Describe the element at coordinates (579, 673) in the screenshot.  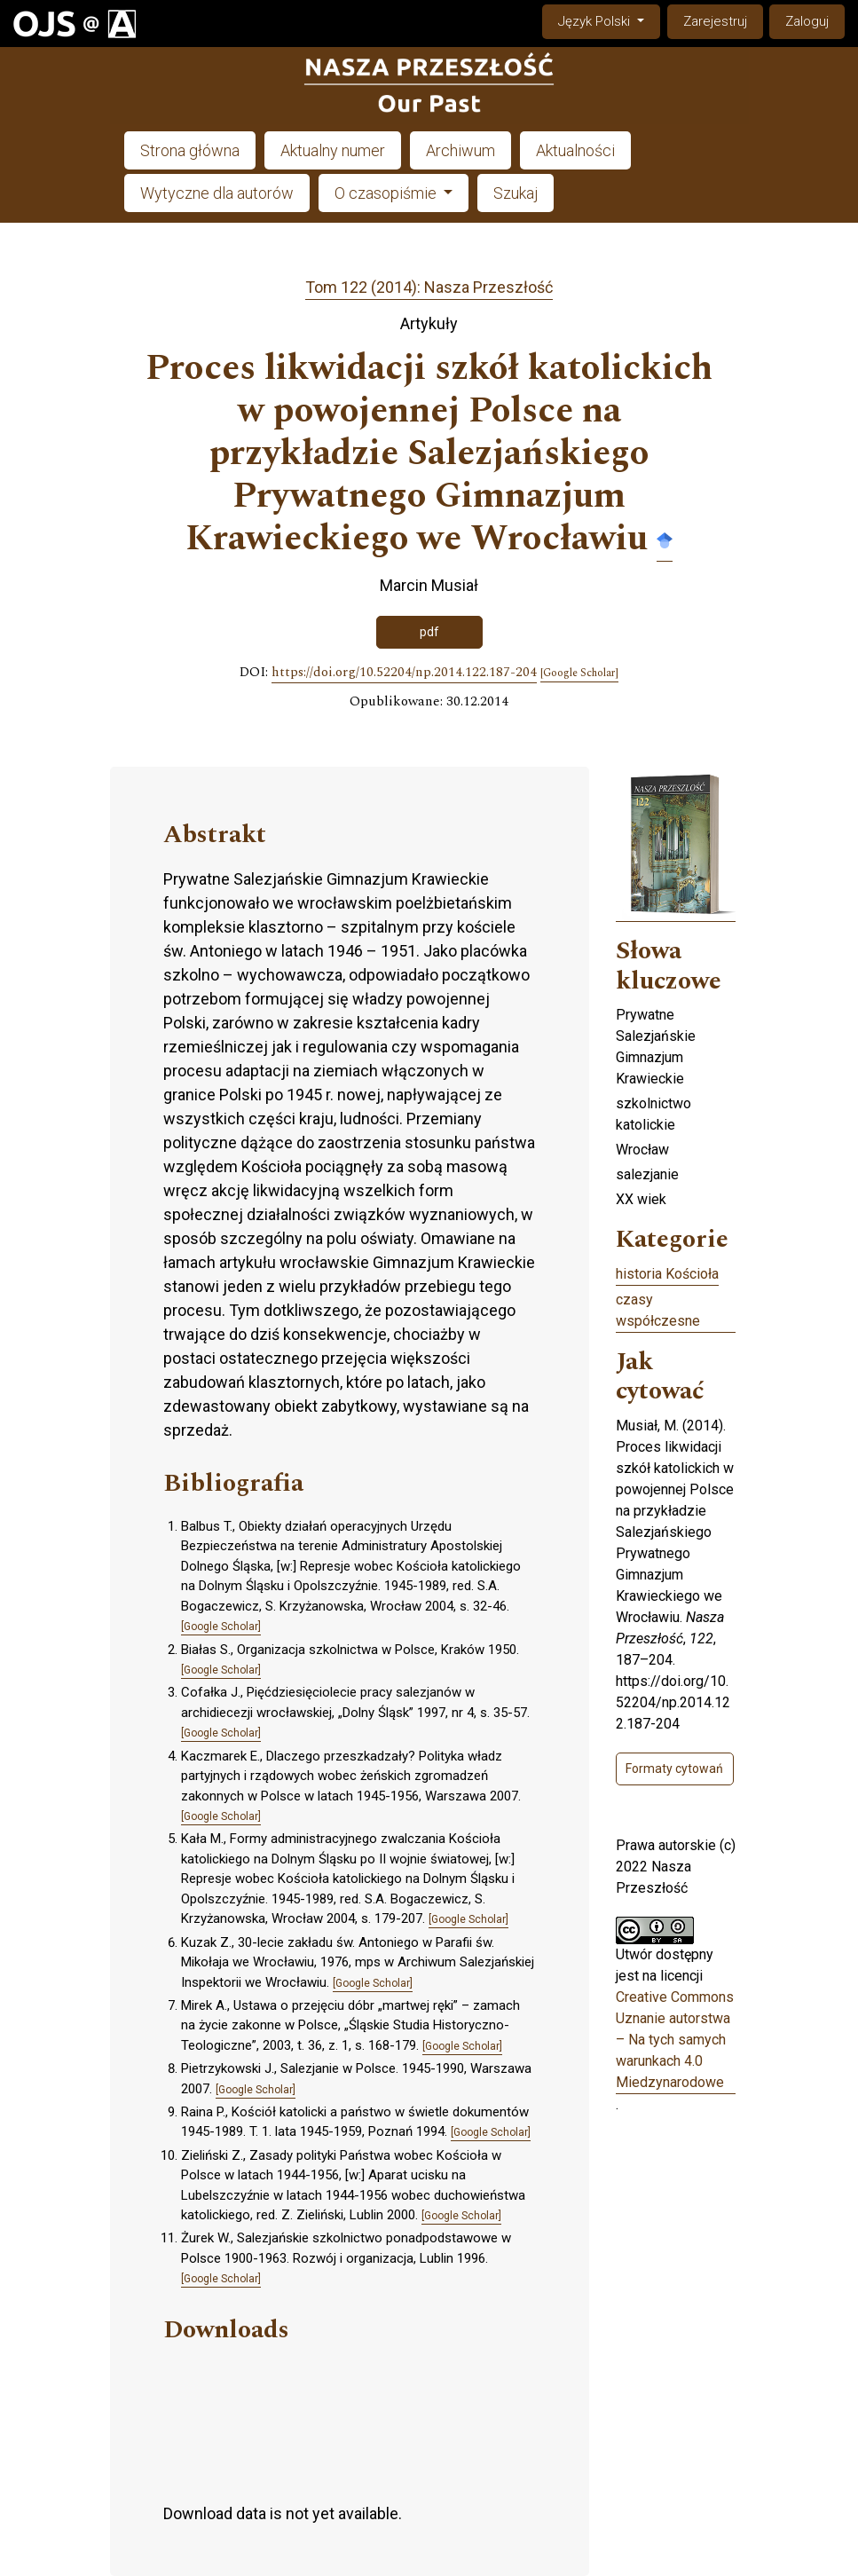
I see `[Google Scholar]` at that location.